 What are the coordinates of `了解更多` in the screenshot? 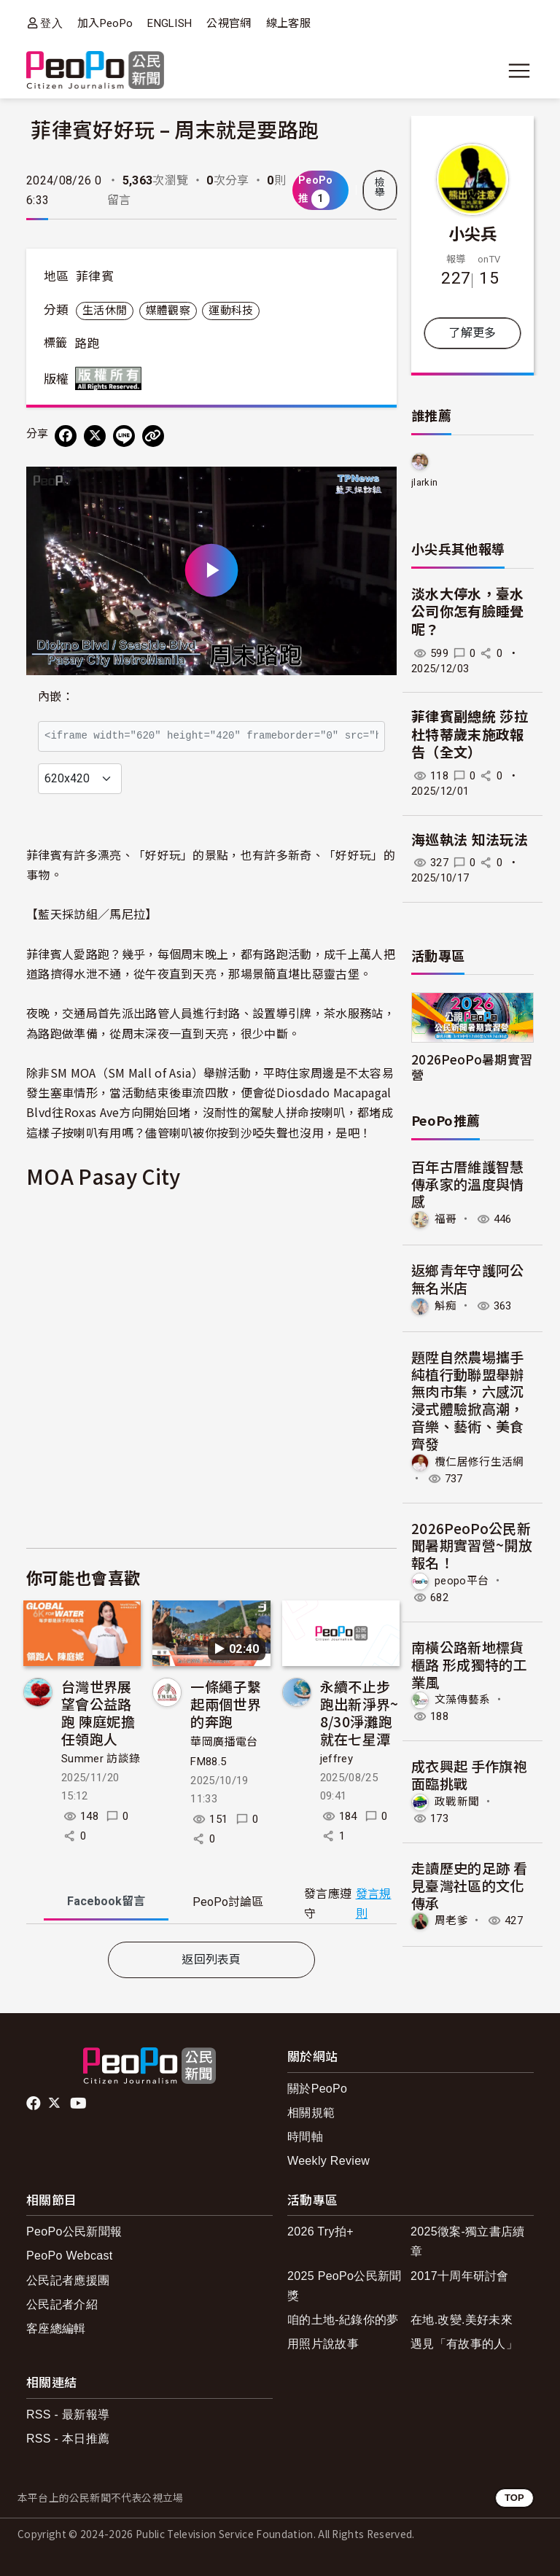 It's located at (472, 333).